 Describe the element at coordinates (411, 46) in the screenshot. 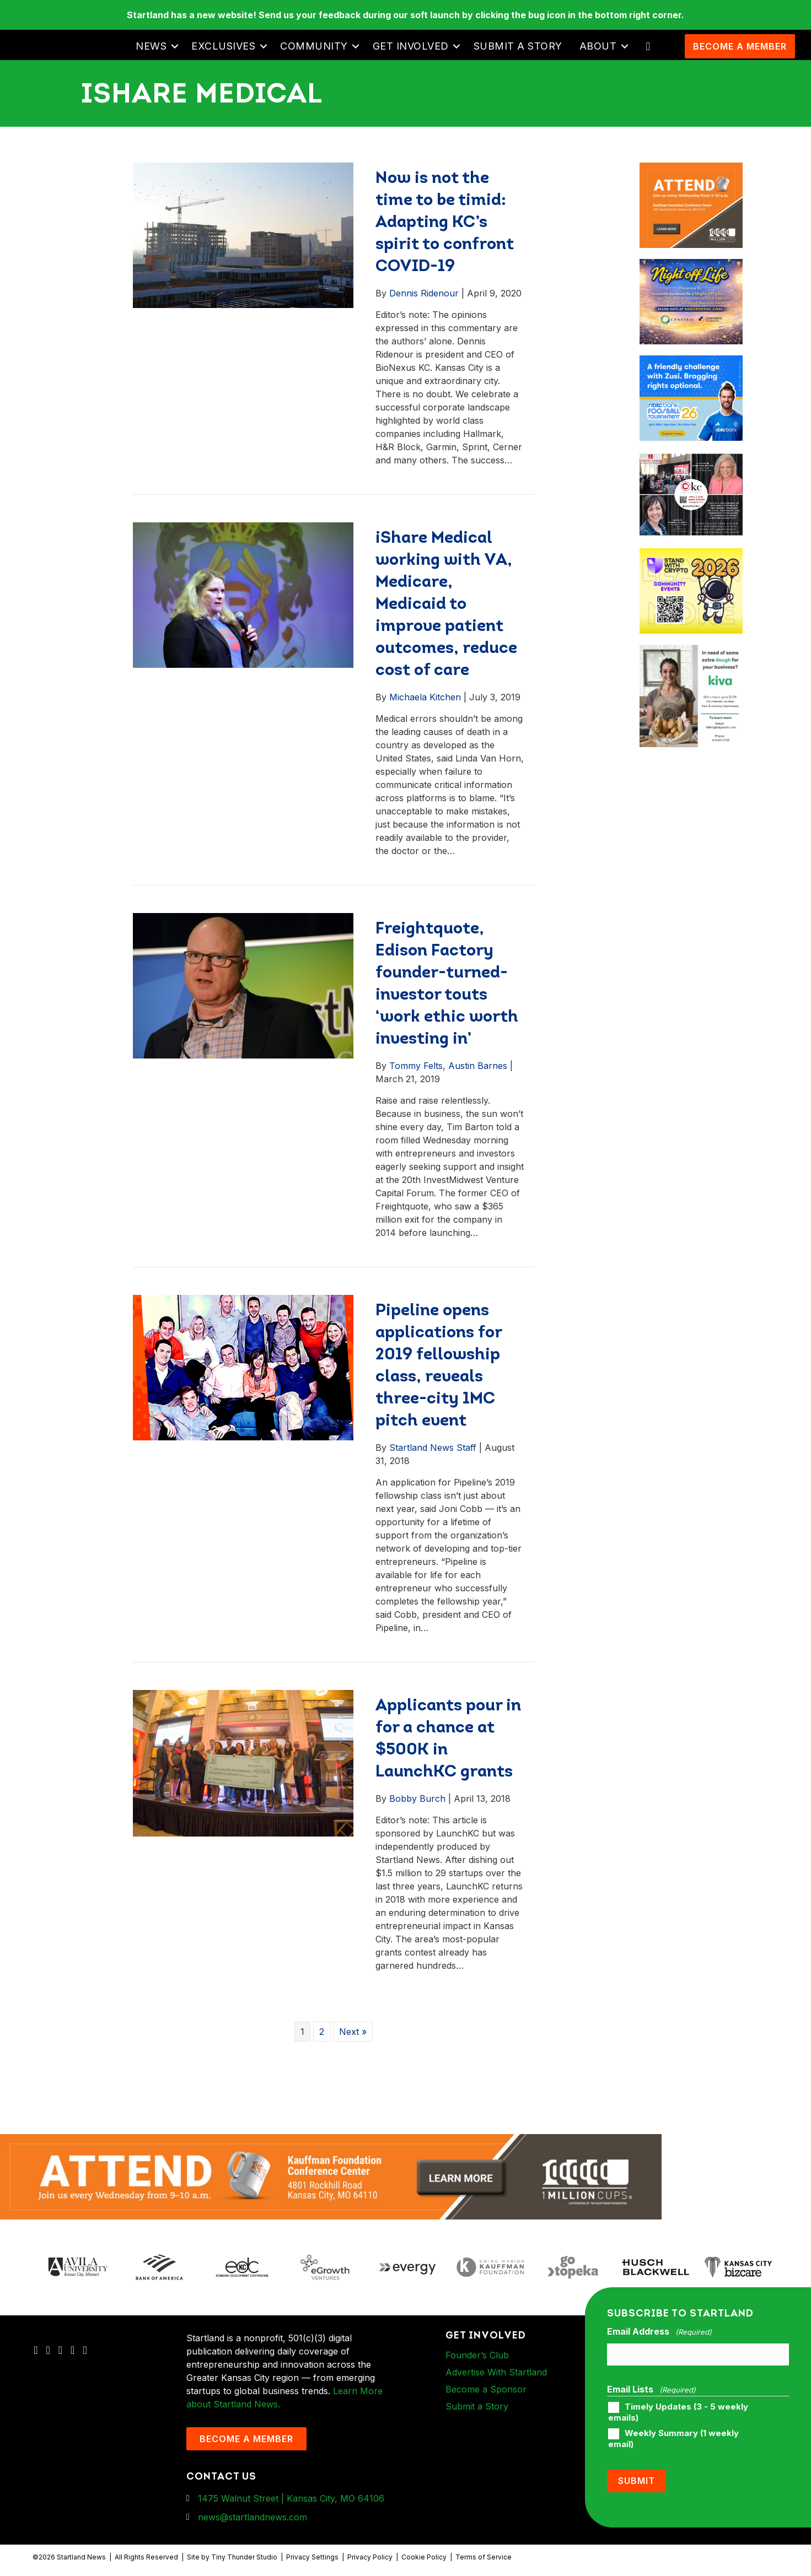

I see `Get Involved` at that location.